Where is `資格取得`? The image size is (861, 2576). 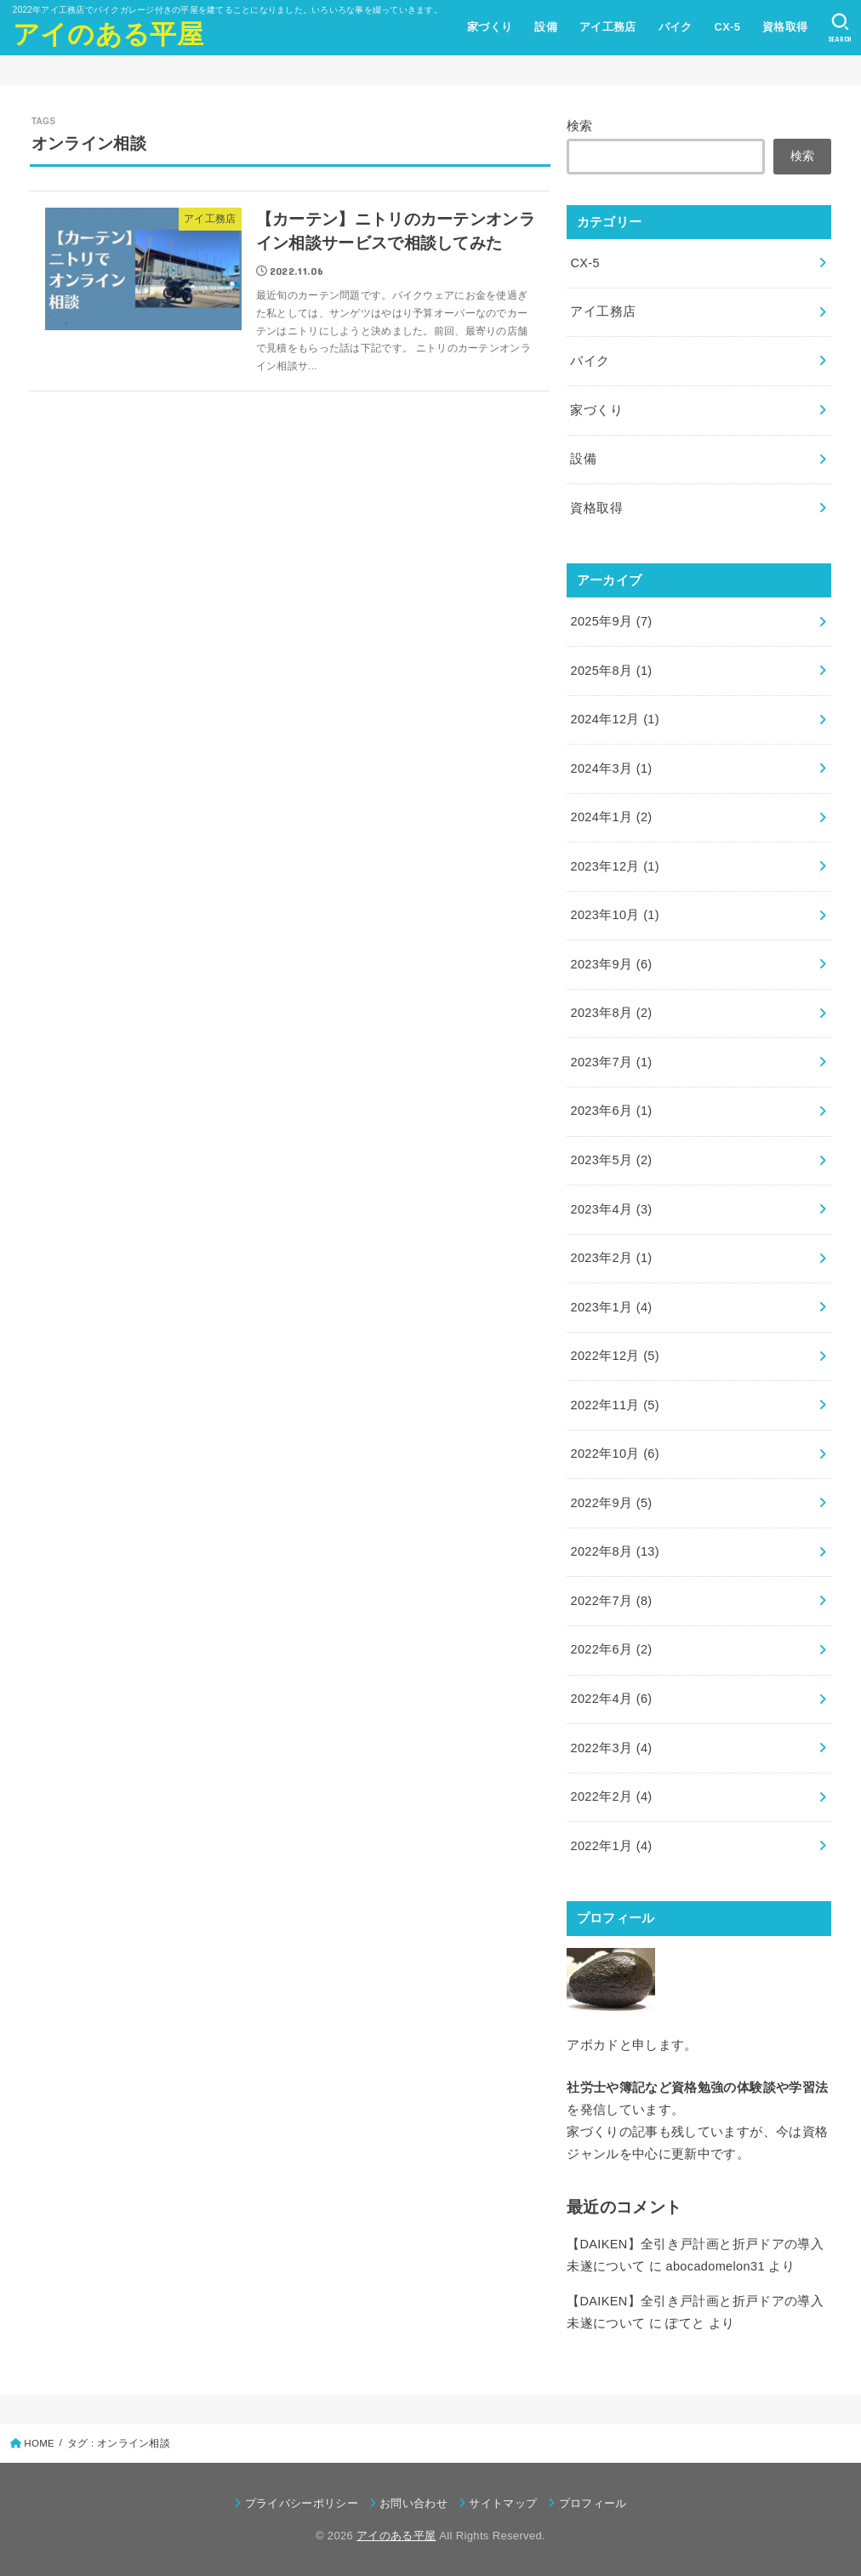 資格取得 is located at coordinates (785, 26).